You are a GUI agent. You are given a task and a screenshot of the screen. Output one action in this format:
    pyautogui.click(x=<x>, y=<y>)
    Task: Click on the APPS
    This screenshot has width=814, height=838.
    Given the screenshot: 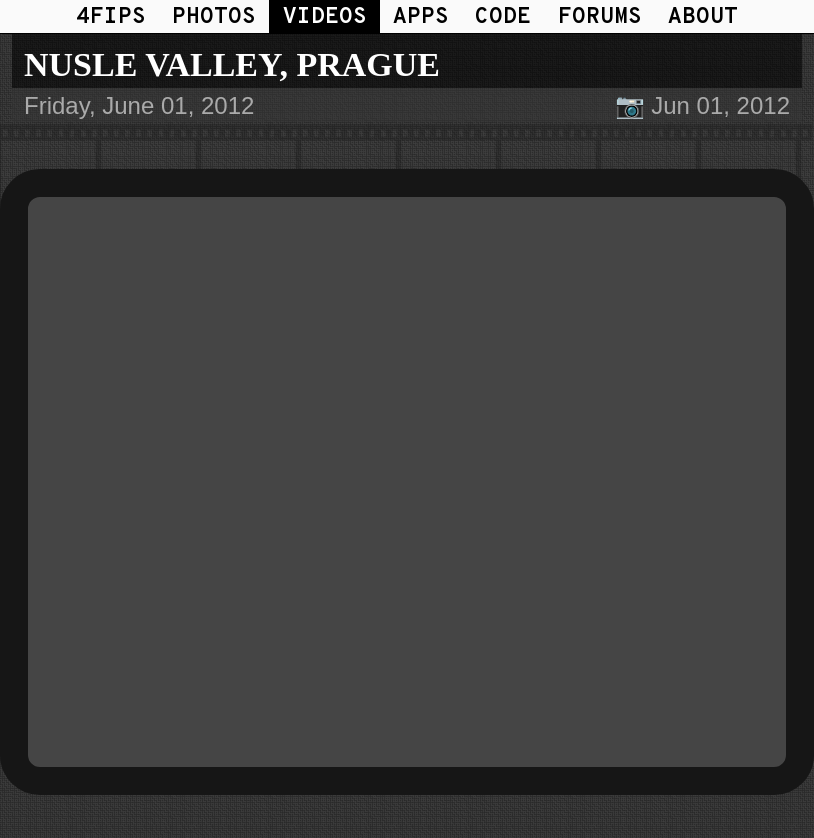 What is the action you would take?
    pyautogui.click(x=421, y=17)
    